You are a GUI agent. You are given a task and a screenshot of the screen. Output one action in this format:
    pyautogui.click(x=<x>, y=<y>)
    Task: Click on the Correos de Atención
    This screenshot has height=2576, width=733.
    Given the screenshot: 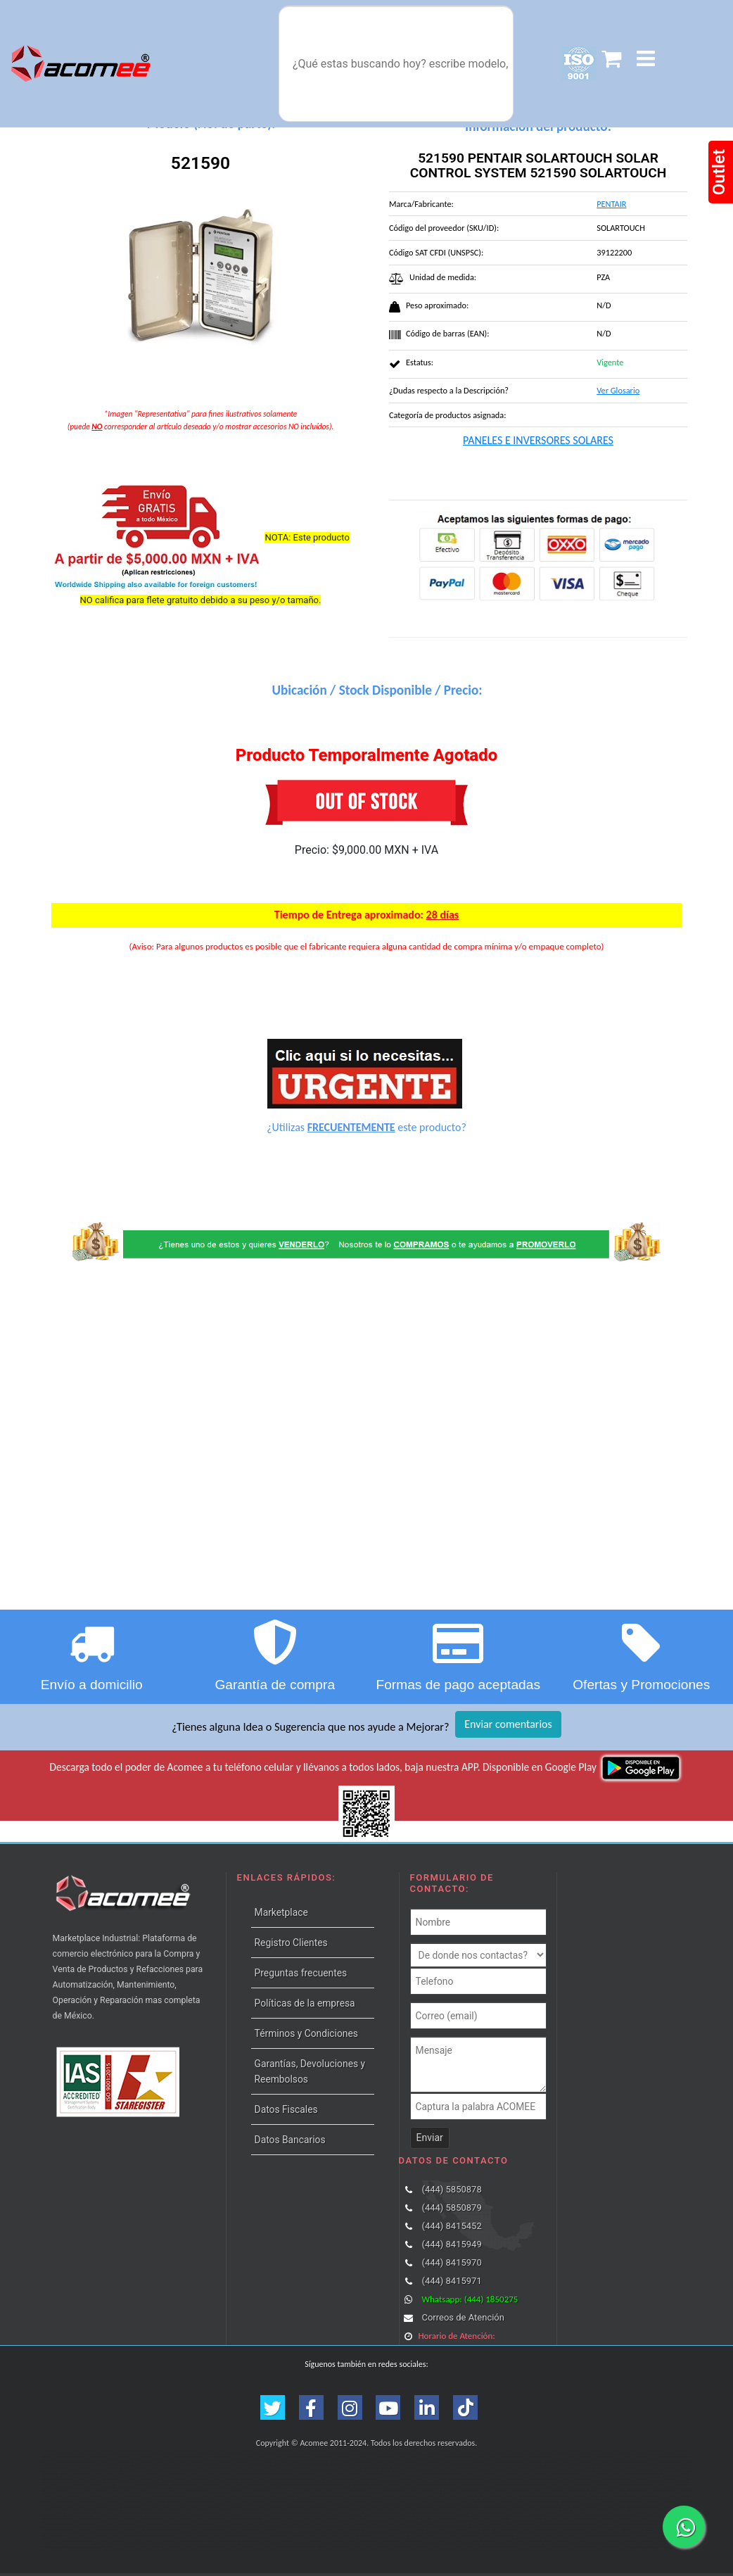 What is the action you would take?
    pyautogui.click(x=462, y=2317)
    